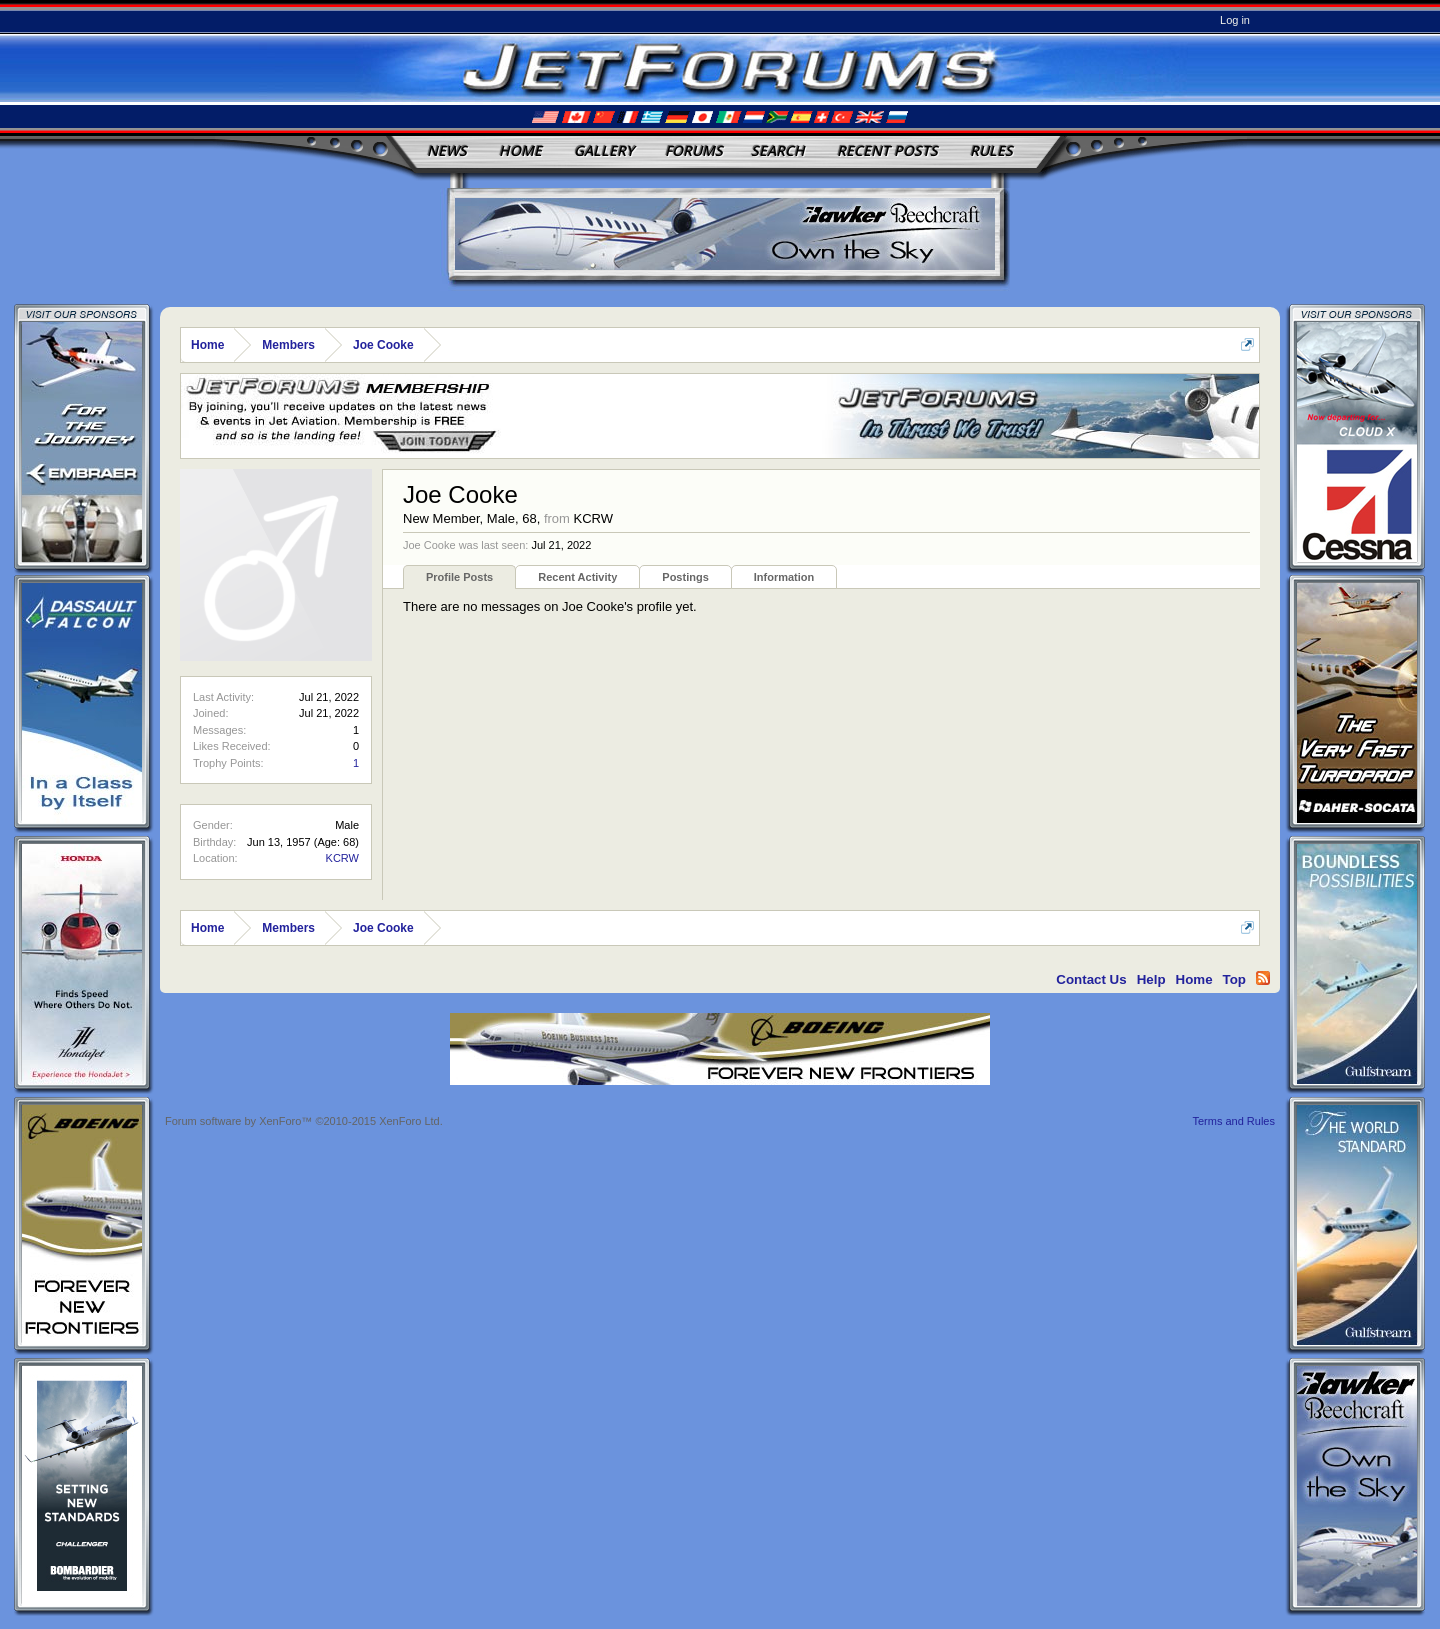  Describe the element at coordinates (887, 150) in the screenshot. I see `Recent Posts` at that location.